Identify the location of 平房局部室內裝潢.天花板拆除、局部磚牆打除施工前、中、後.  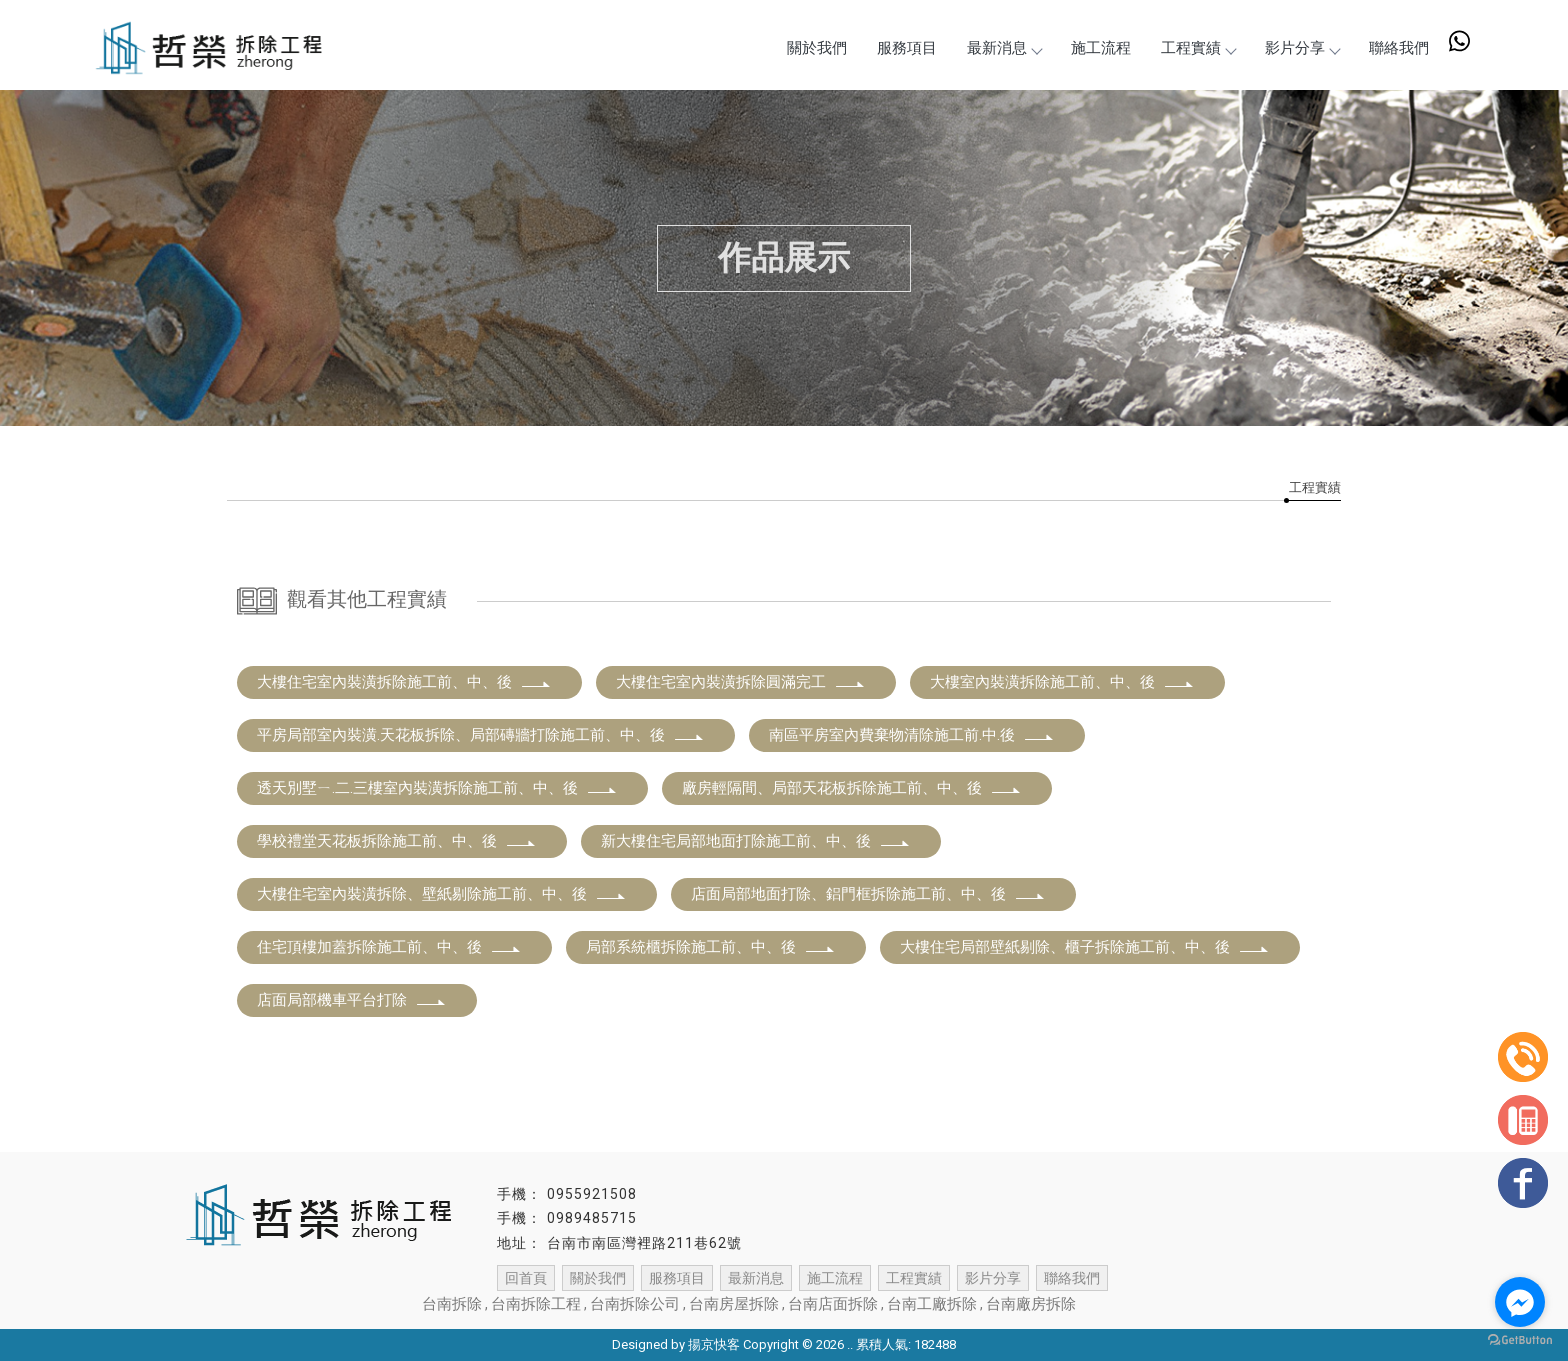
(481, 735).